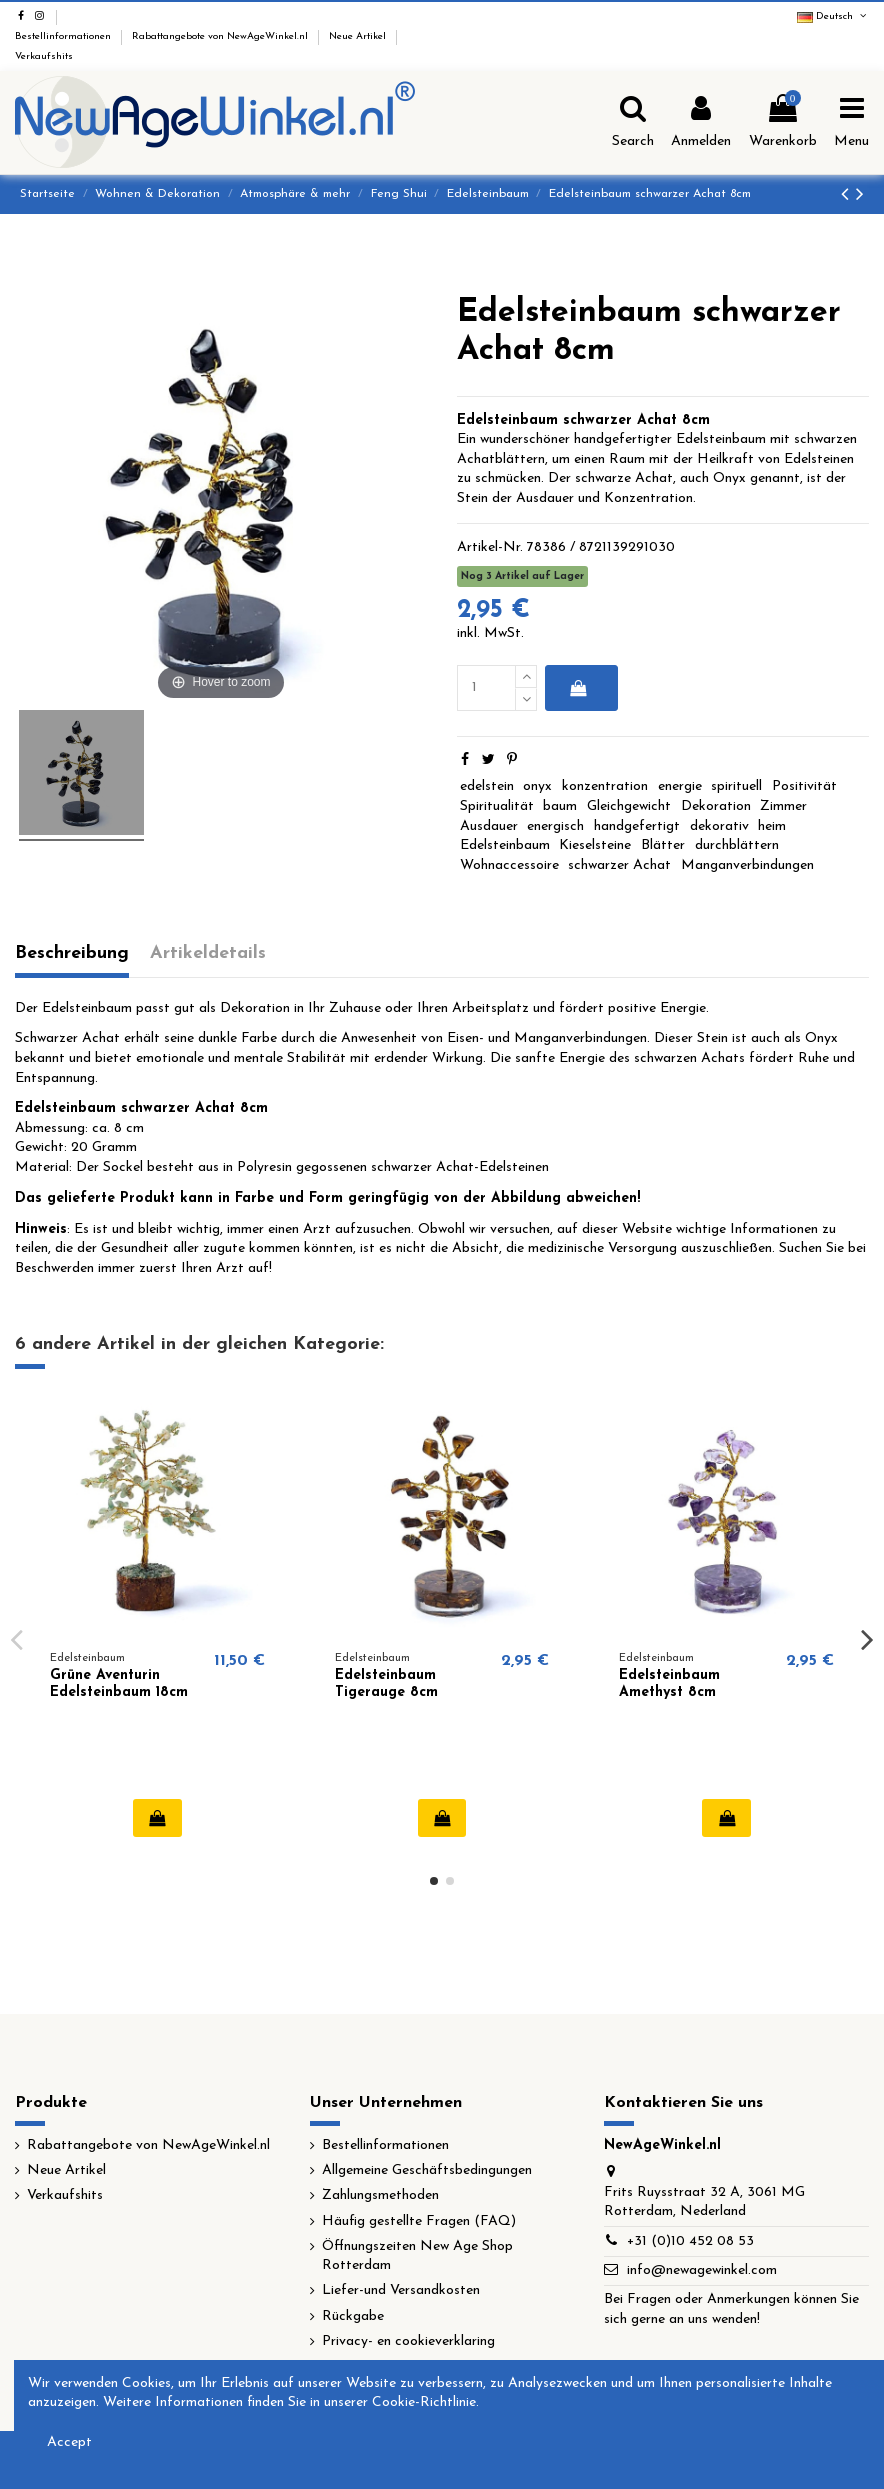 The height and width of the screenshot is (2489, 884). Describe the element at coordinates (417, 2256) in the screenshot. I see `Öffnungszeiten New Age Shop Rotterdam` at that location.